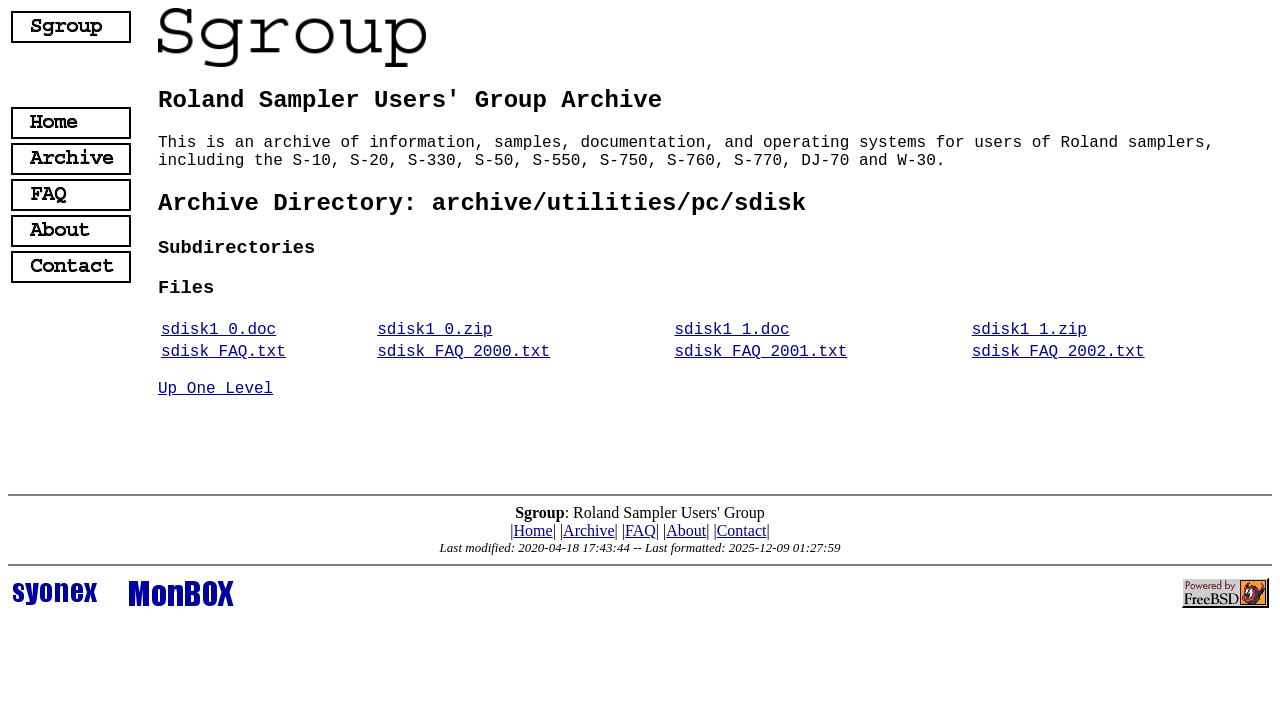 Image resolution: width=1280 pixels, height=720 pixels. What do you see at coordinates (686, 530) in the screenshot?
I see `About` at bounding box center [686, 530].